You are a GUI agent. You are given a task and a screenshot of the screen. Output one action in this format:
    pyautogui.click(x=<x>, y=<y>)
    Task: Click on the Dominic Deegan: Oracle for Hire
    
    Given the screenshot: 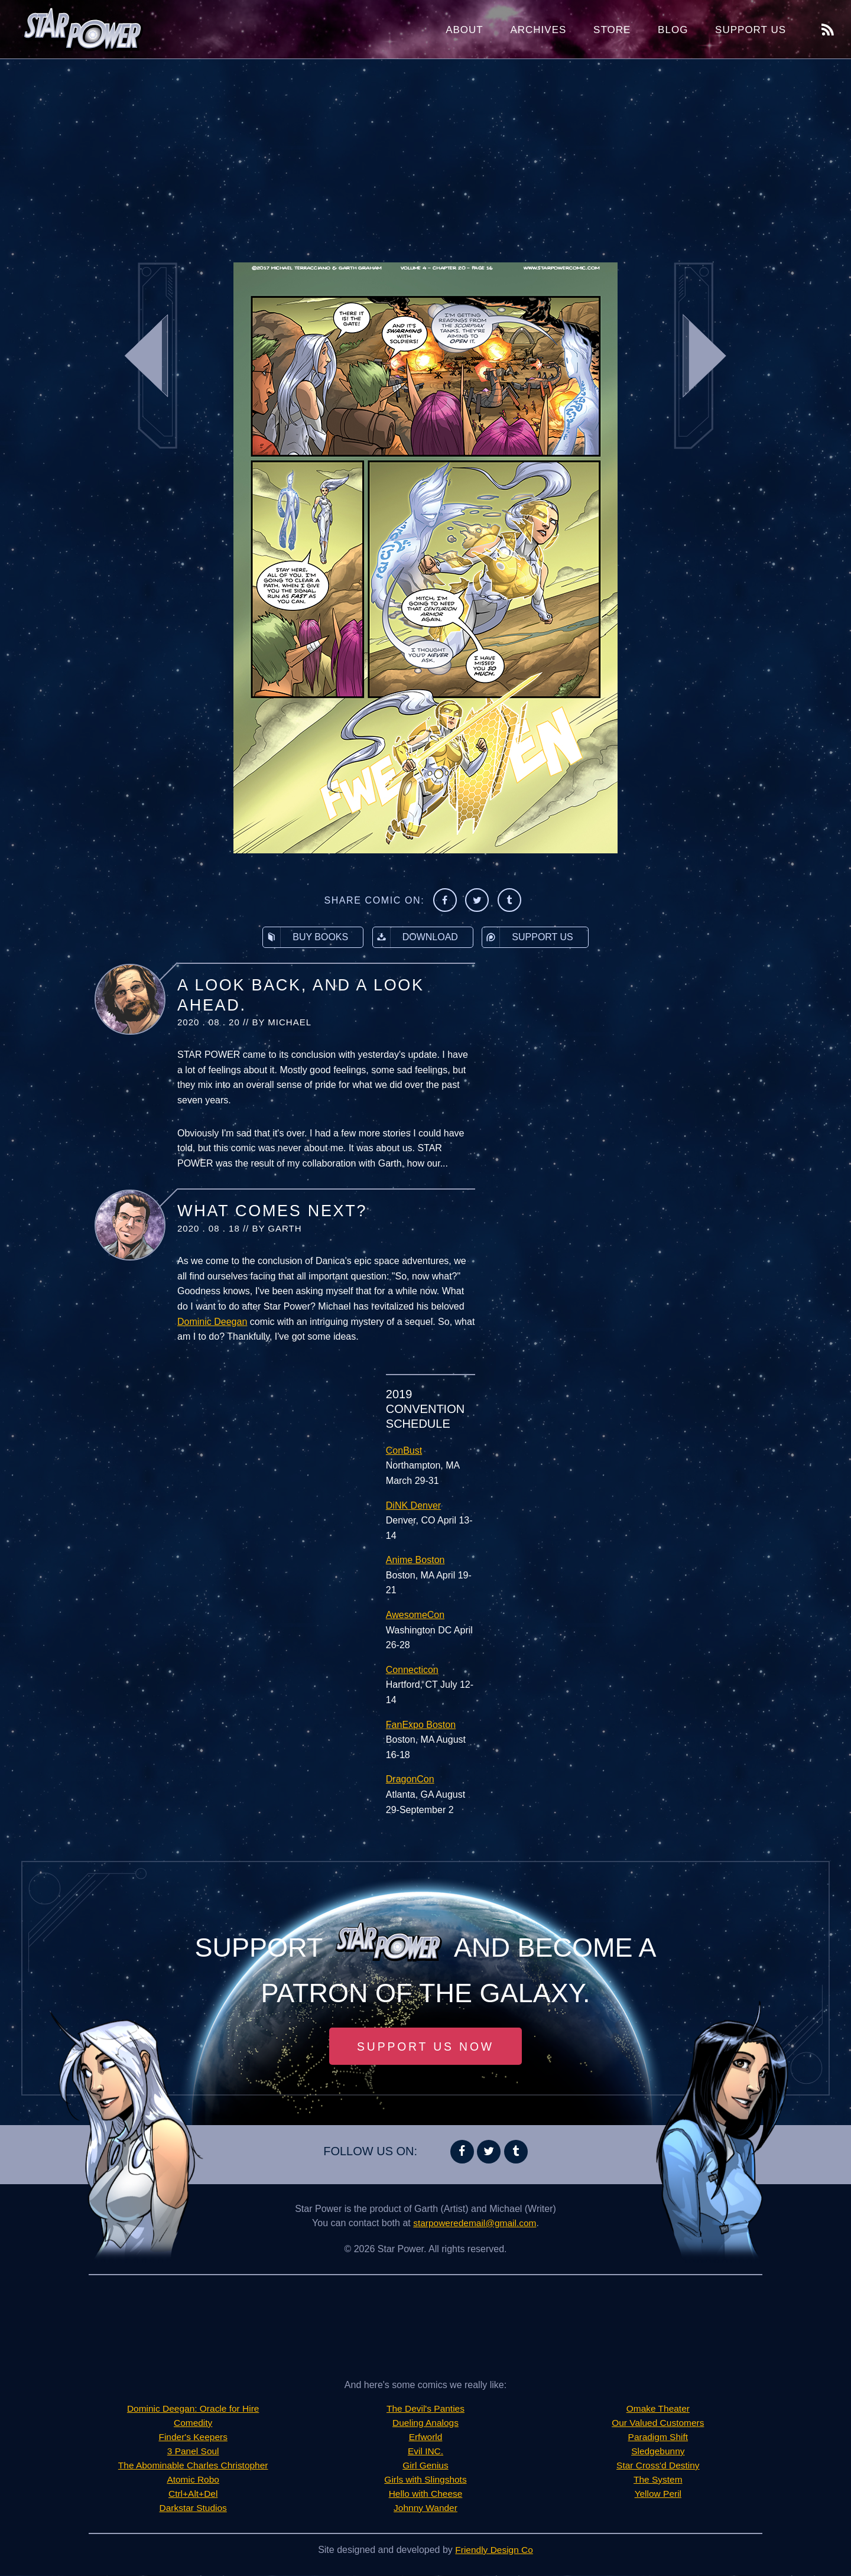 What is the action you would take?
    pyautogui.click(x=193, y=2409)
    